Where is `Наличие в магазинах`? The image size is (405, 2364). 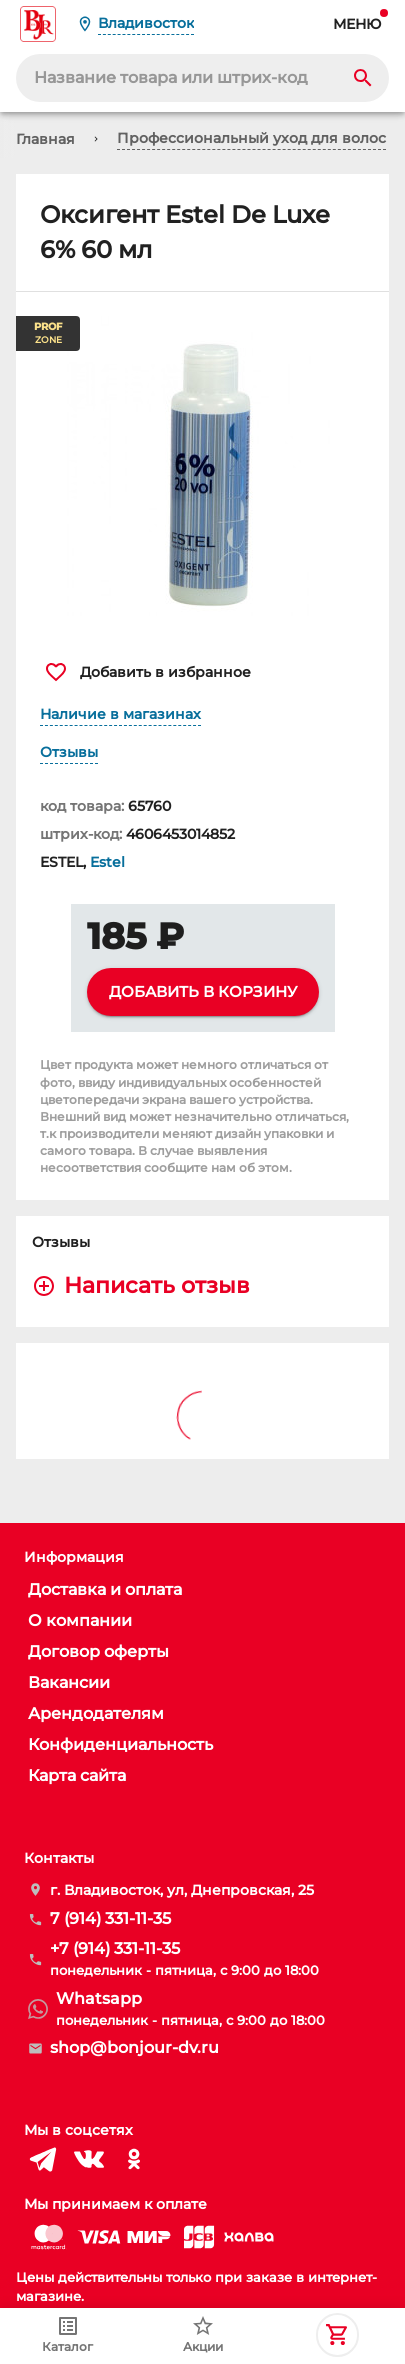
Наличие в магазинах is located at coordinates (120, 714).